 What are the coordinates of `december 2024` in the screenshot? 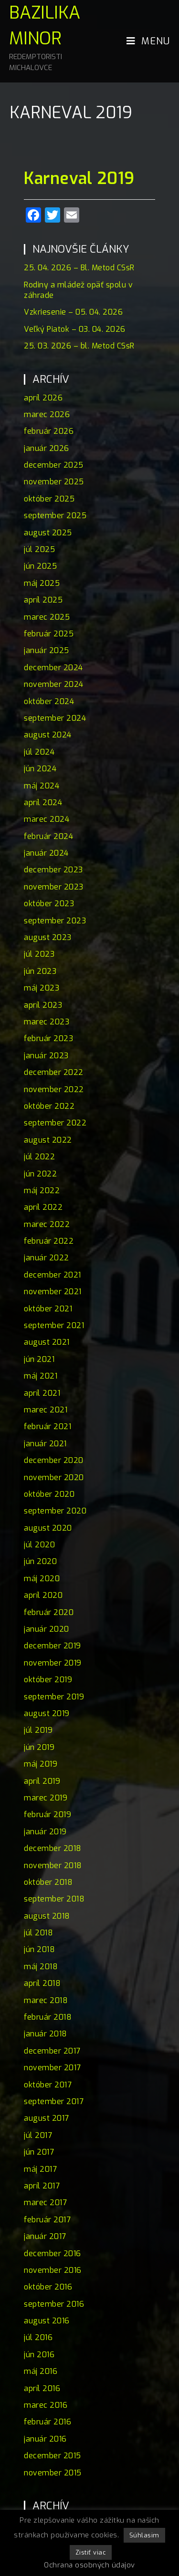 It's located at (53, 668).